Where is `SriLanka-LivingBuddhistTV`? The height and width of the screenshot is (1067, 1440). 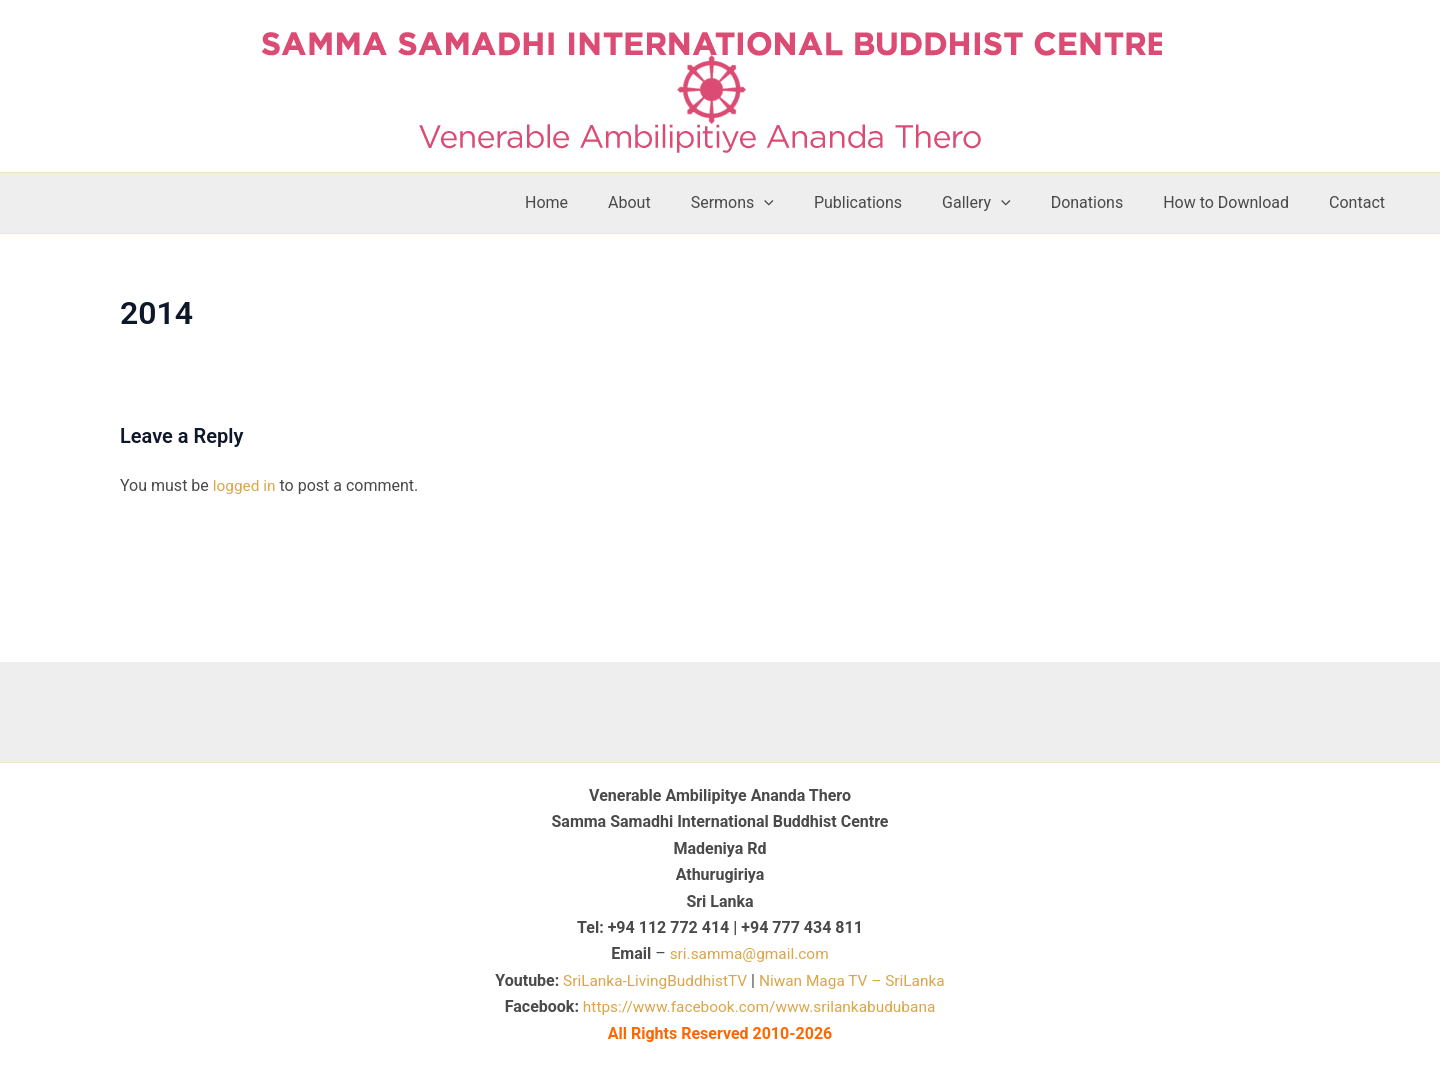
SriLanka-LivingBuddhistTV is located at coordinates (649, 980).